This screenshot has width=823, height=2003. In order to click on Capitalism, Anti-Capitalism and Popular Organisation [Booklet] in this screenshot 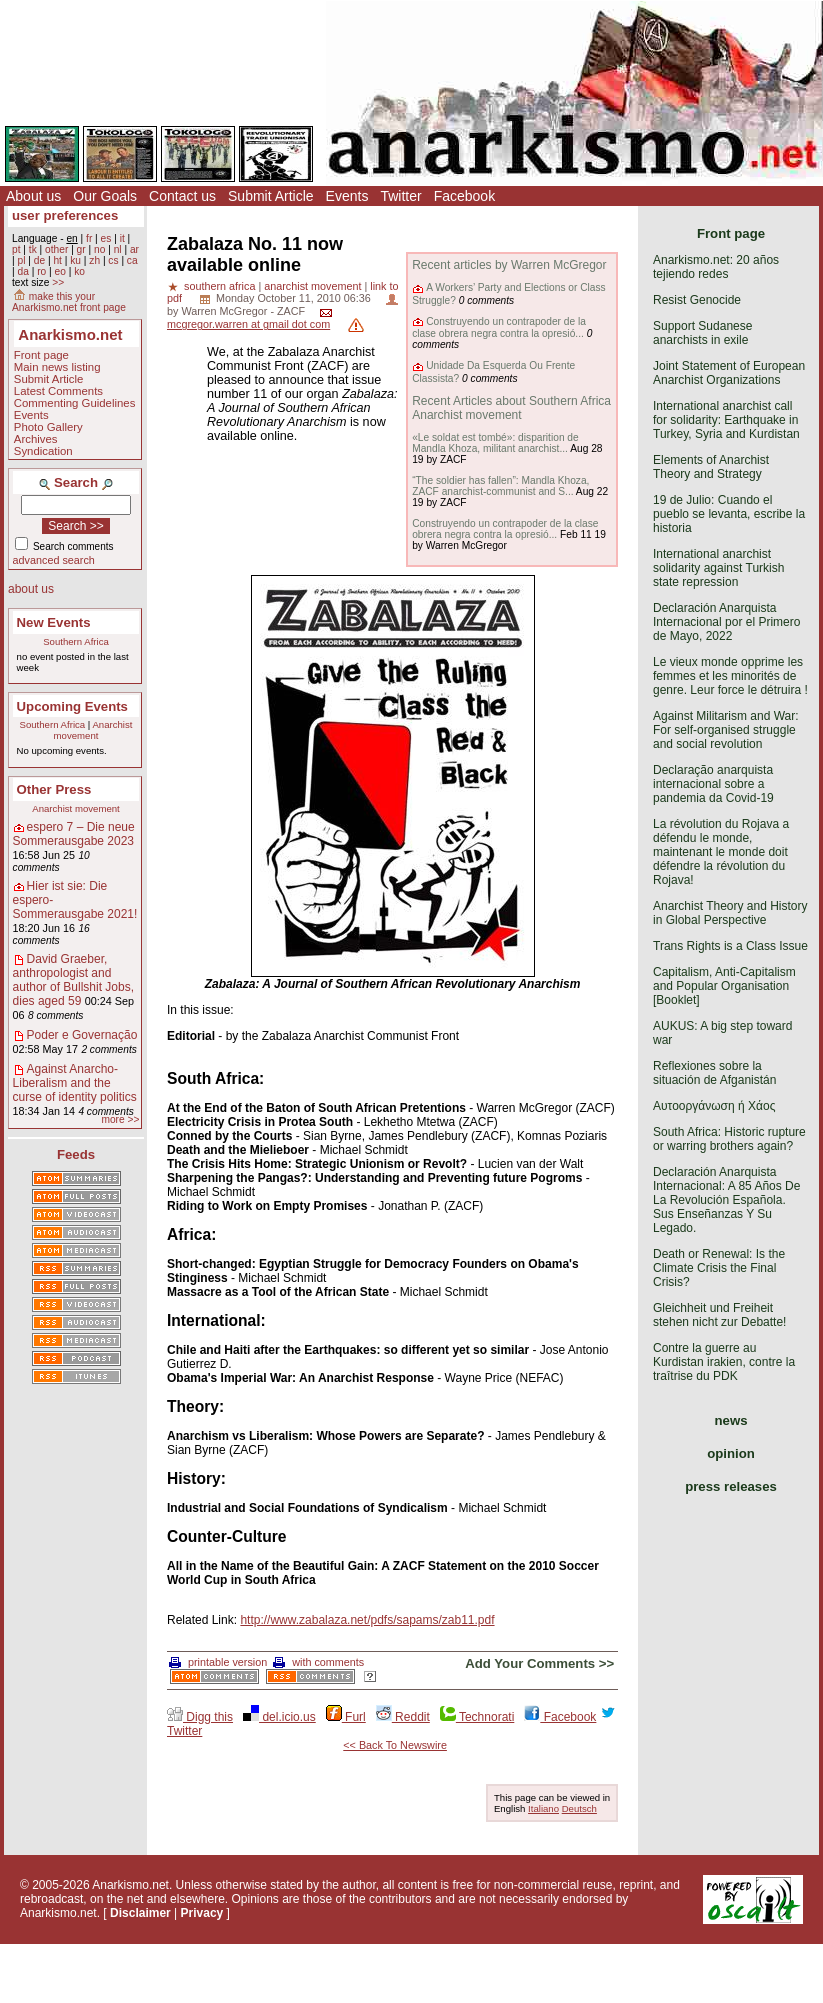, I will do `click(724, 986)`.